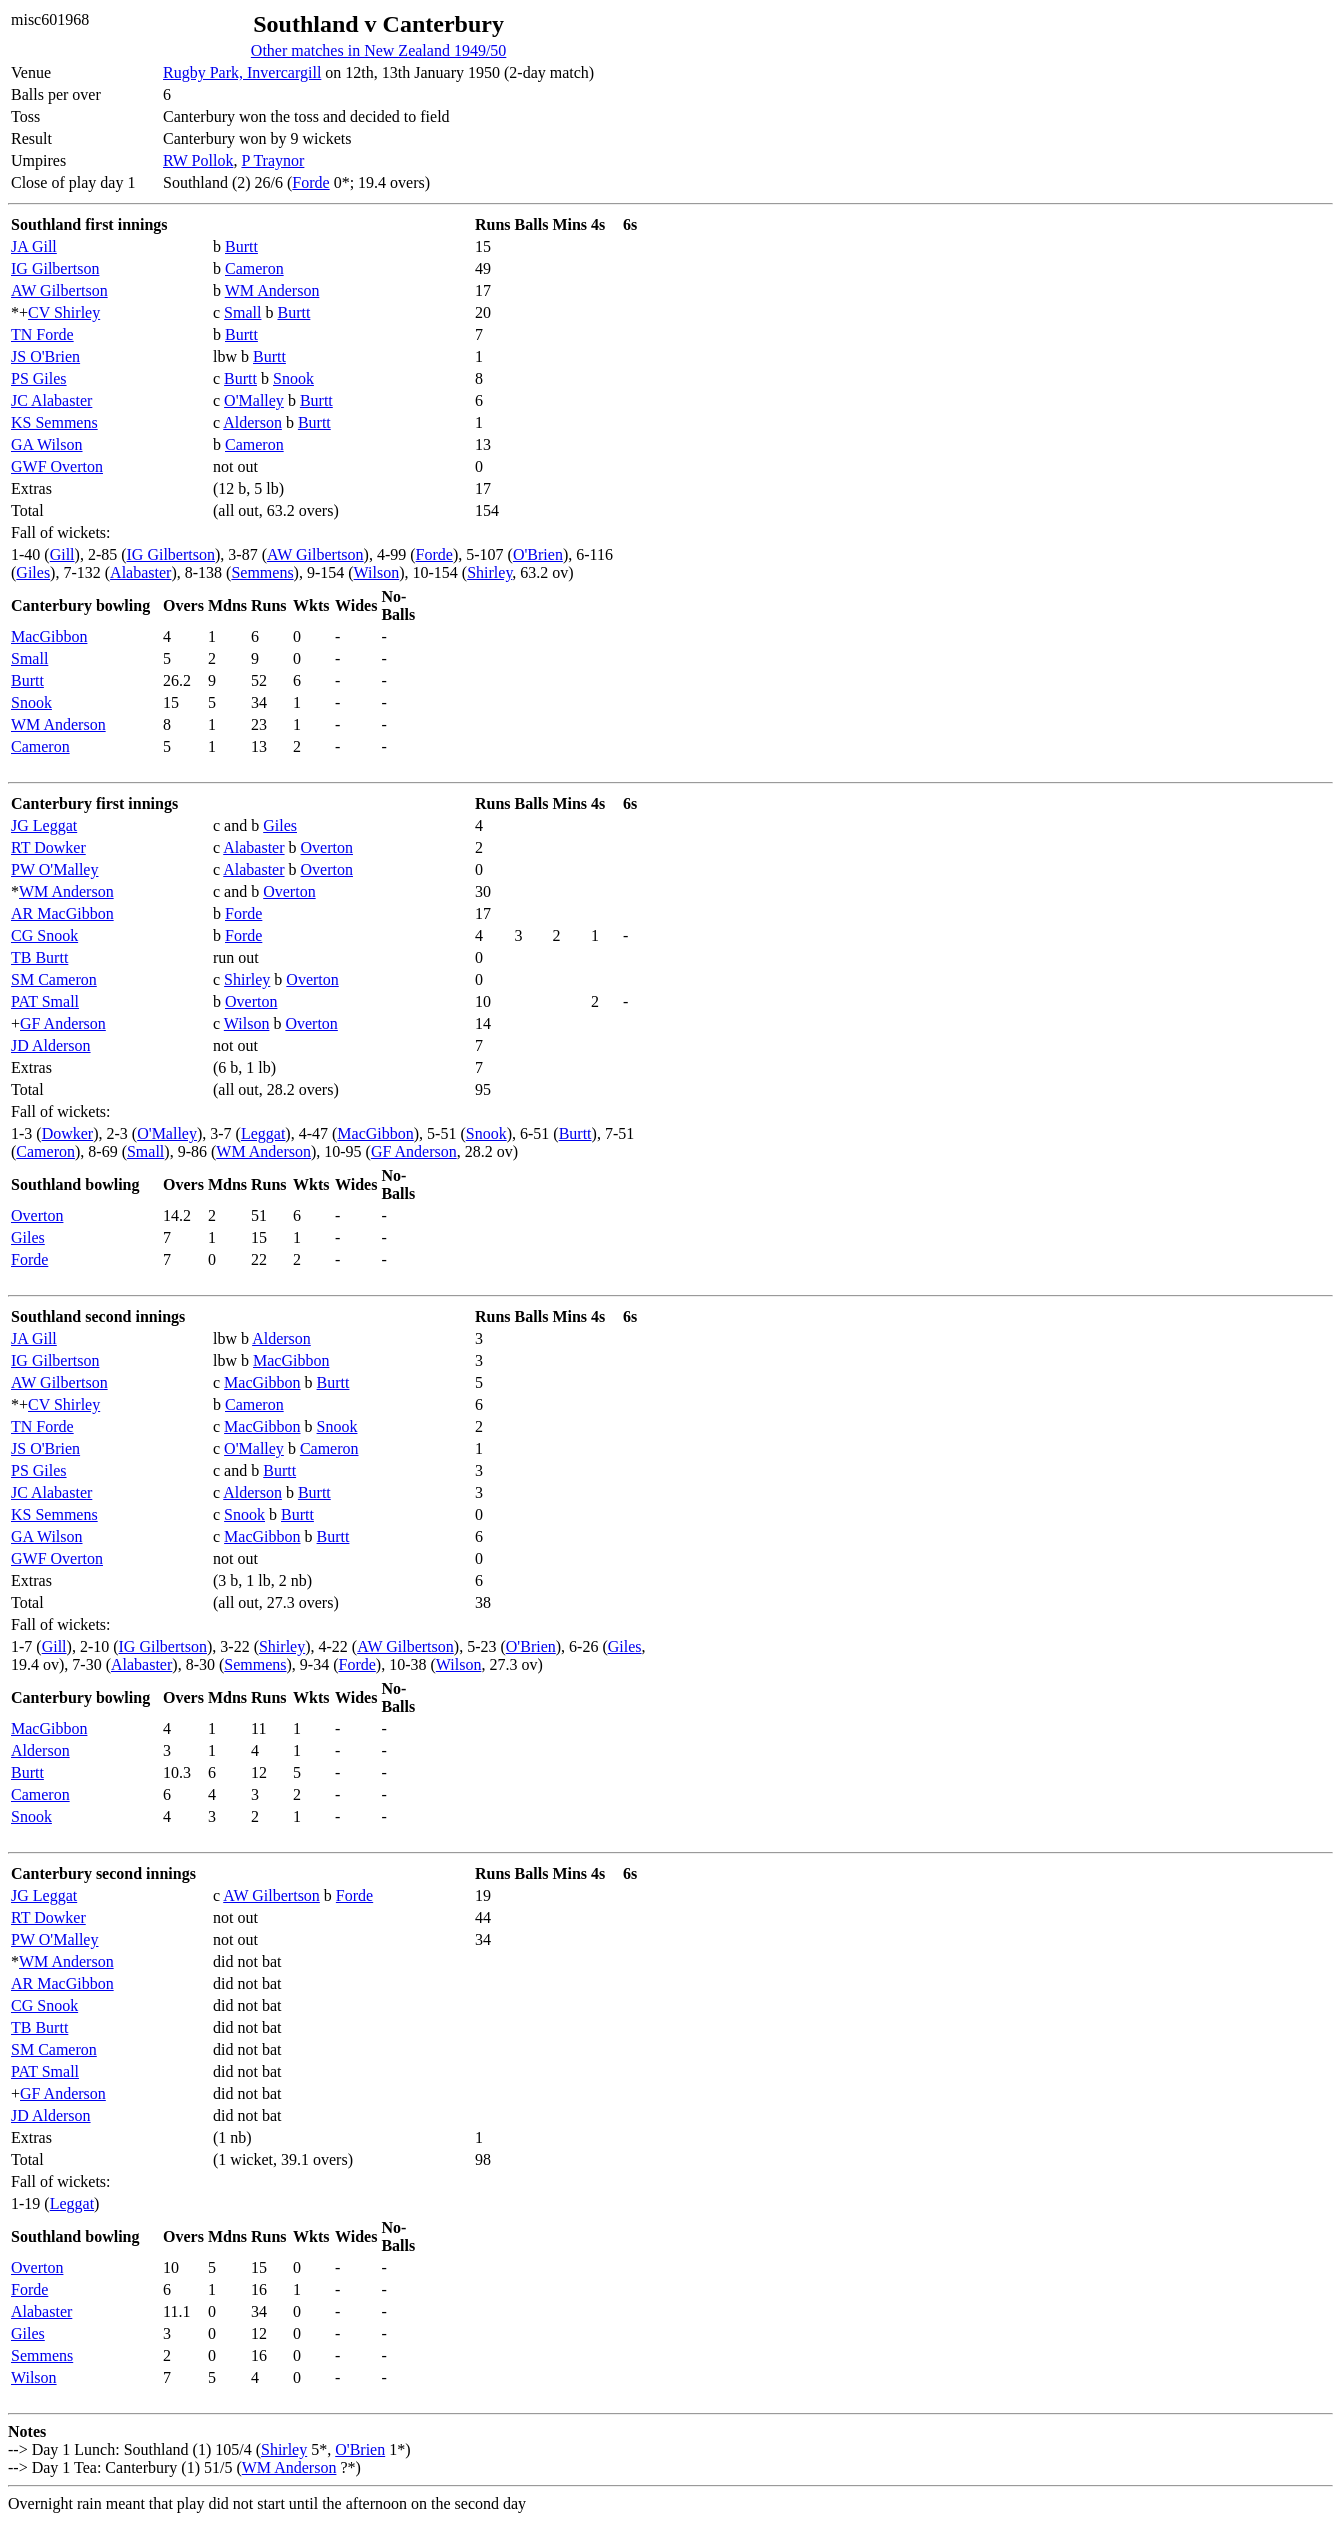  What do you see at coordinates (489, 572) in the screenshot?
I see `Shirley` at bounding box center [489, 572].